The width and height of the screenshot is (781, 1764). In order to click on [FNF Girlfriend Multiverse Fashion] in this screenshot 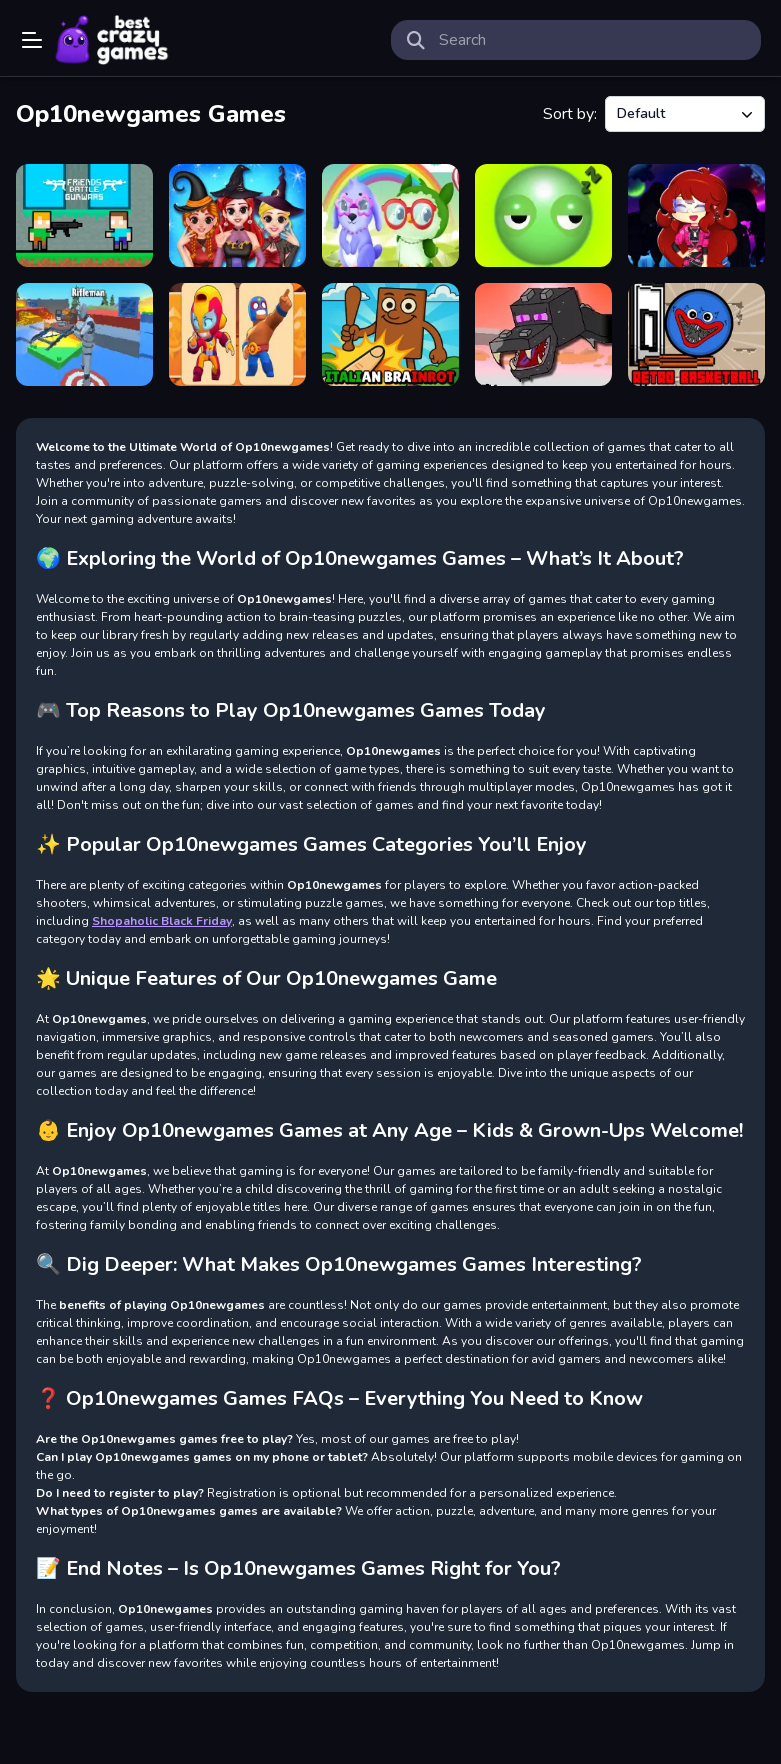, I will do `click(696, 215)`.